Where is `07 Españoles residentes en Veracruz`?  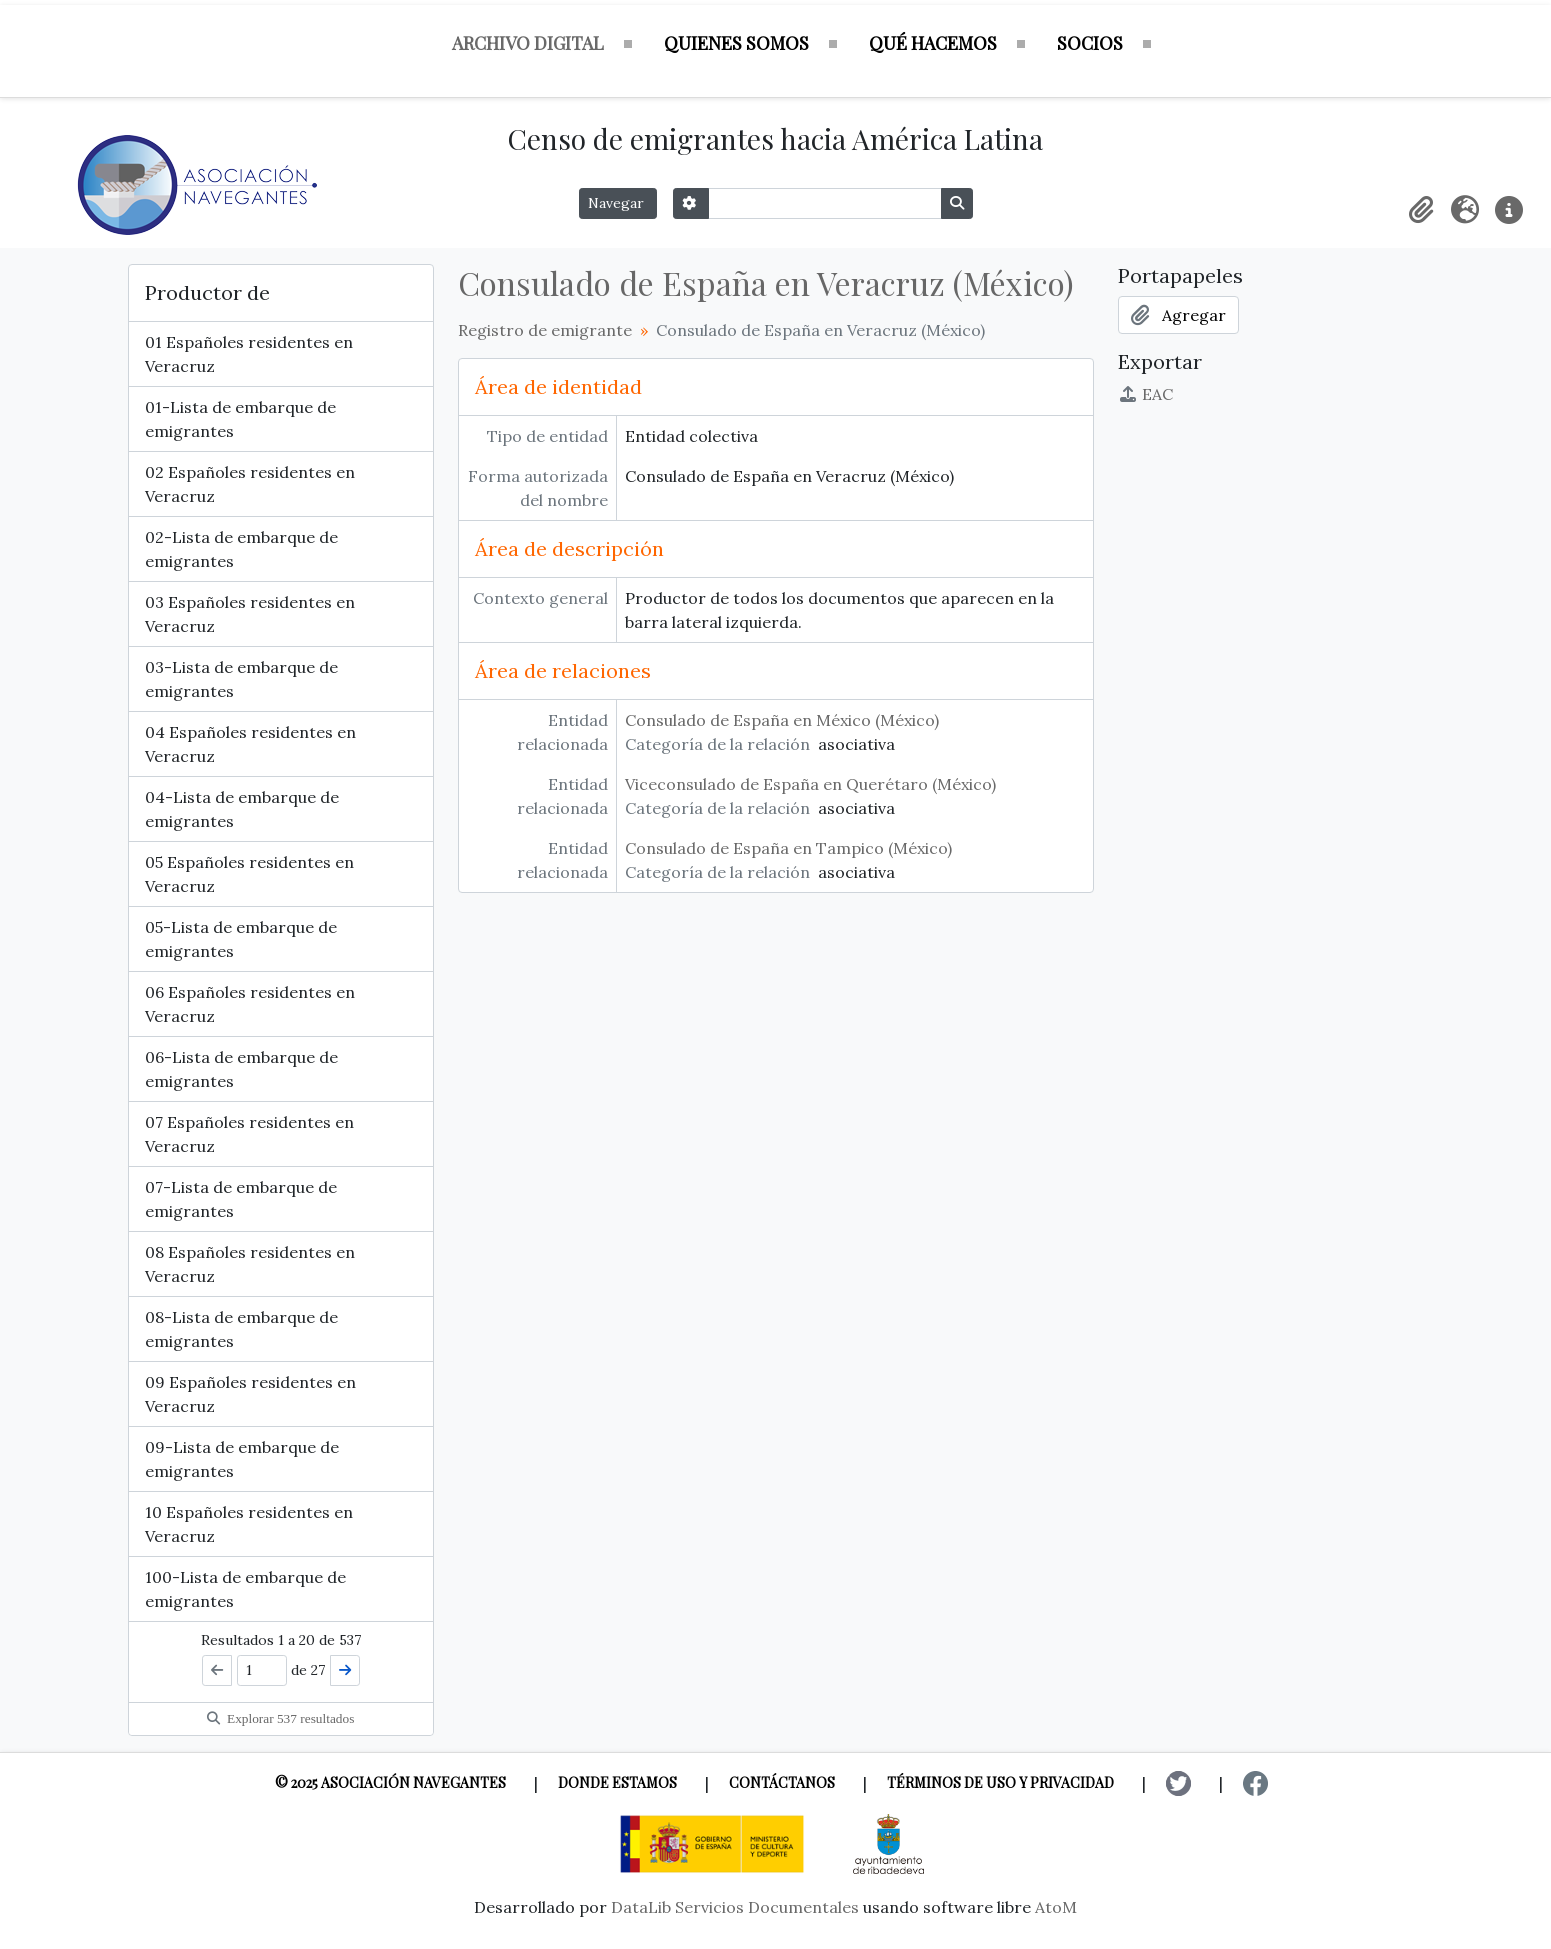 07 Españoles residentes en Veracruz is located at coordinates (249, 1134).